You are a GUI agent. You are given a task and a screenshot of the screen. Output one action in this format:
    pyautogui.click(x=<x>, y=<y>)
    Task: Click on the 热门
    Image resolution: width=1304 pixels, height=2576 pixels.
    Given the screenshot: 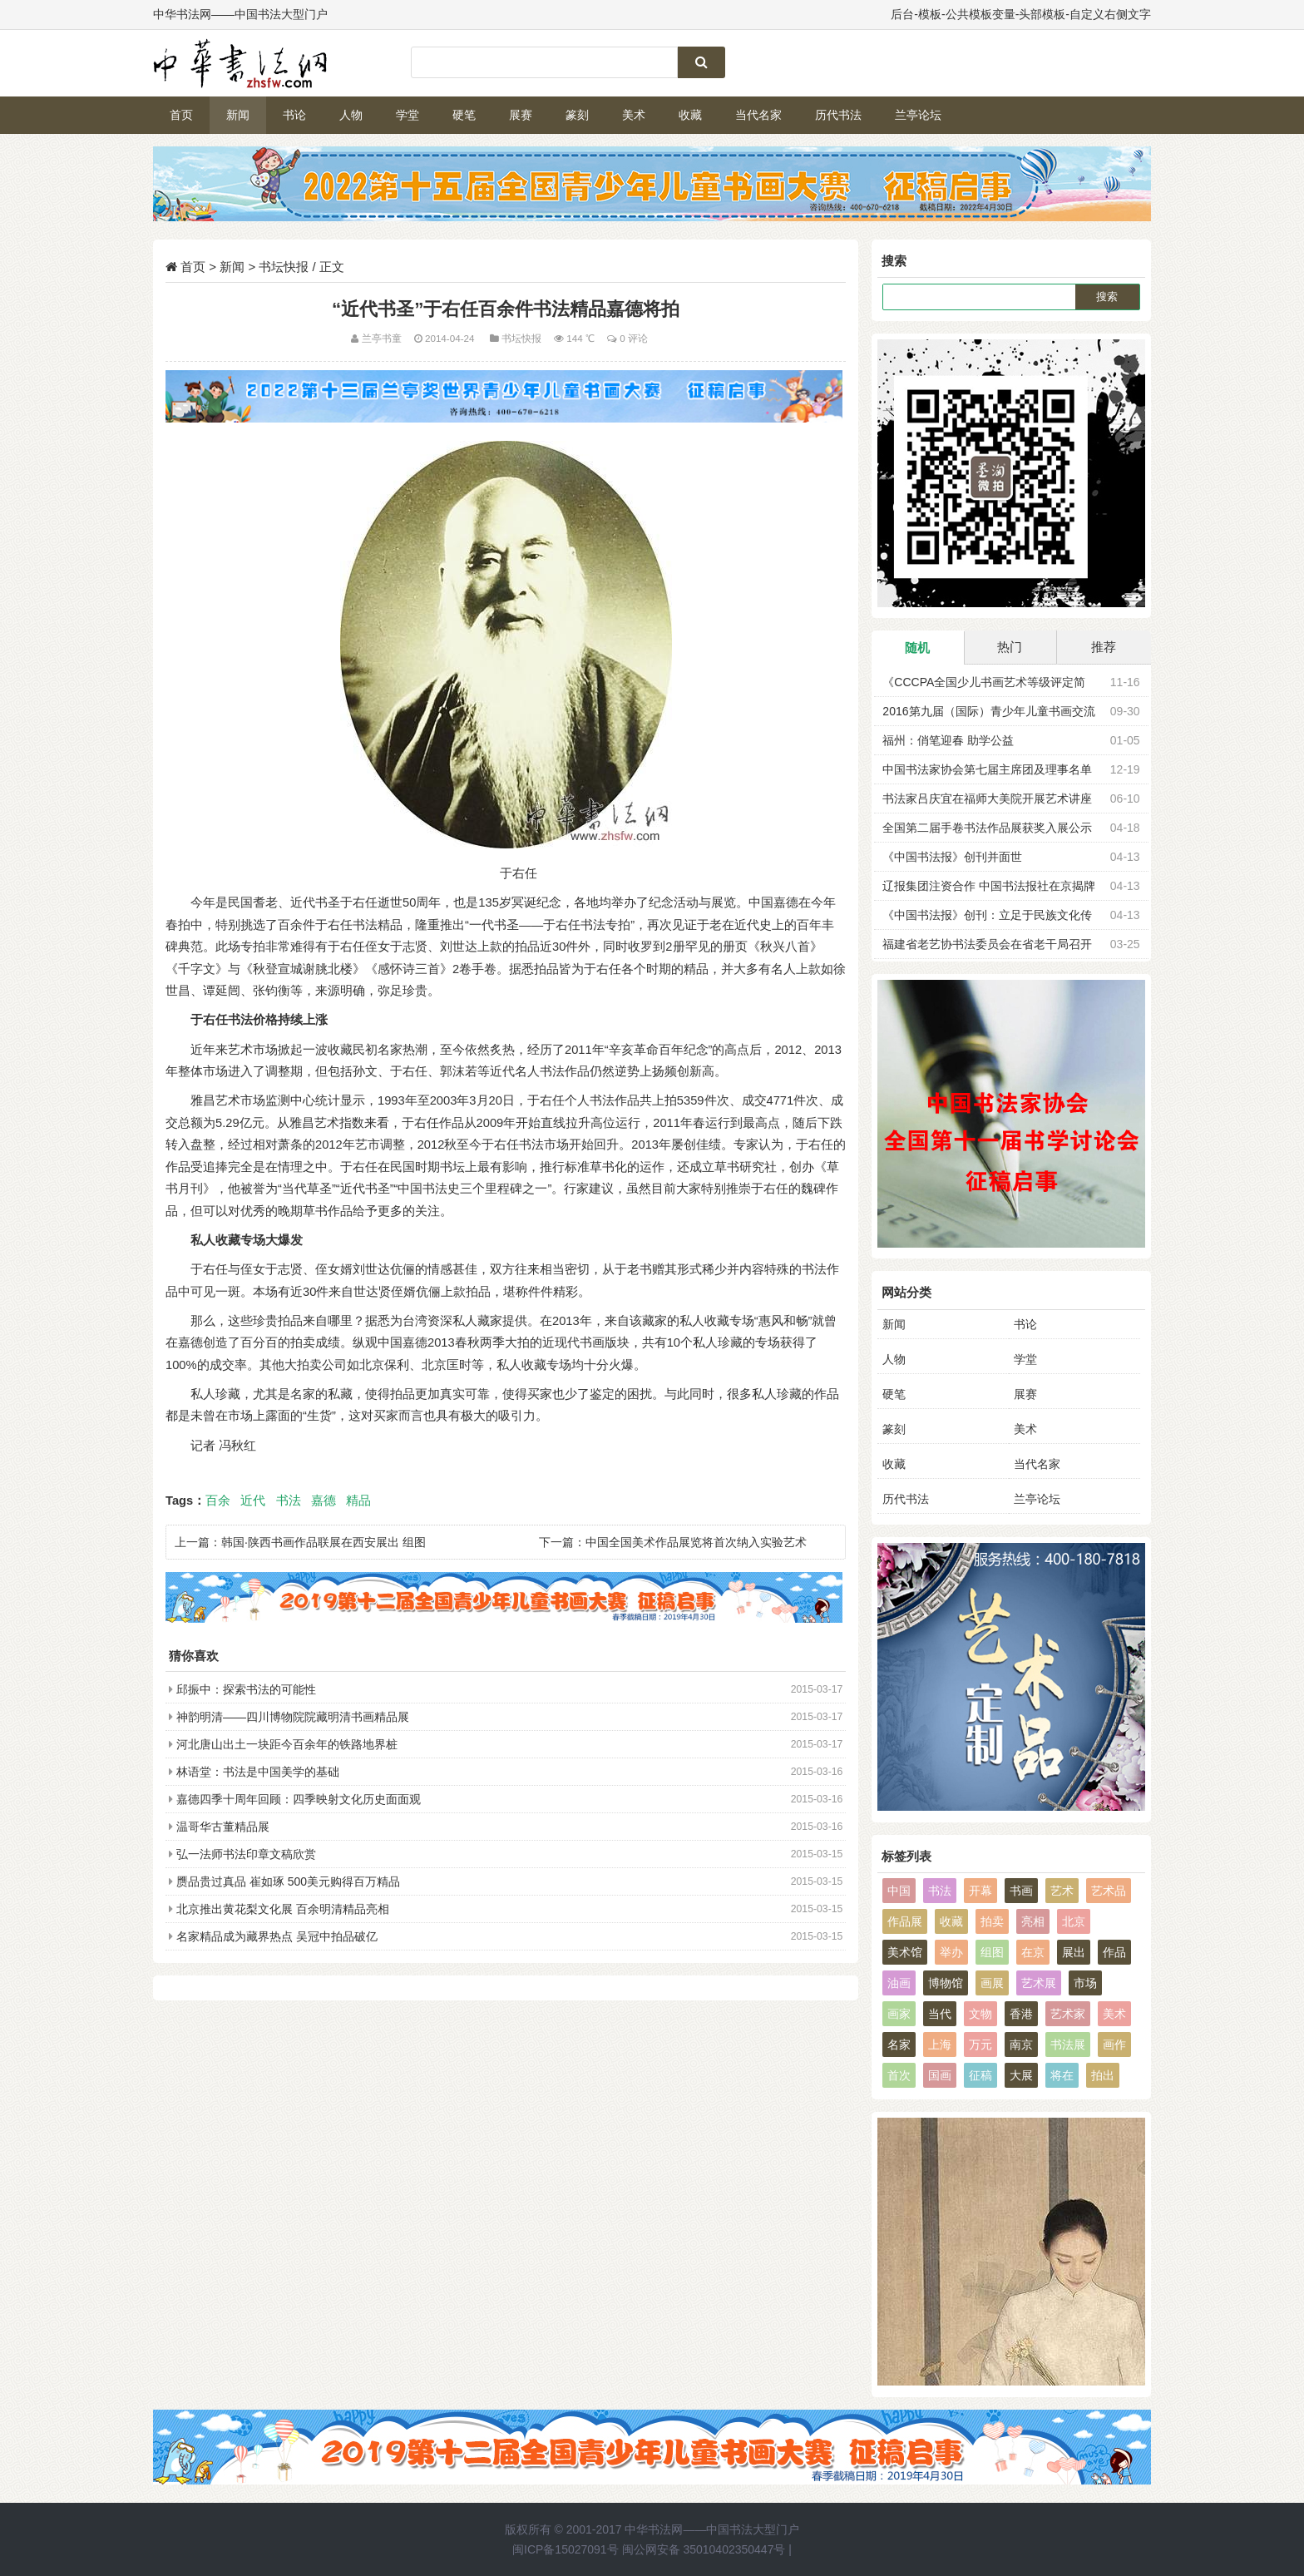 What is the action you would take?
    pyautogui.click(x=1009, y=647)
    